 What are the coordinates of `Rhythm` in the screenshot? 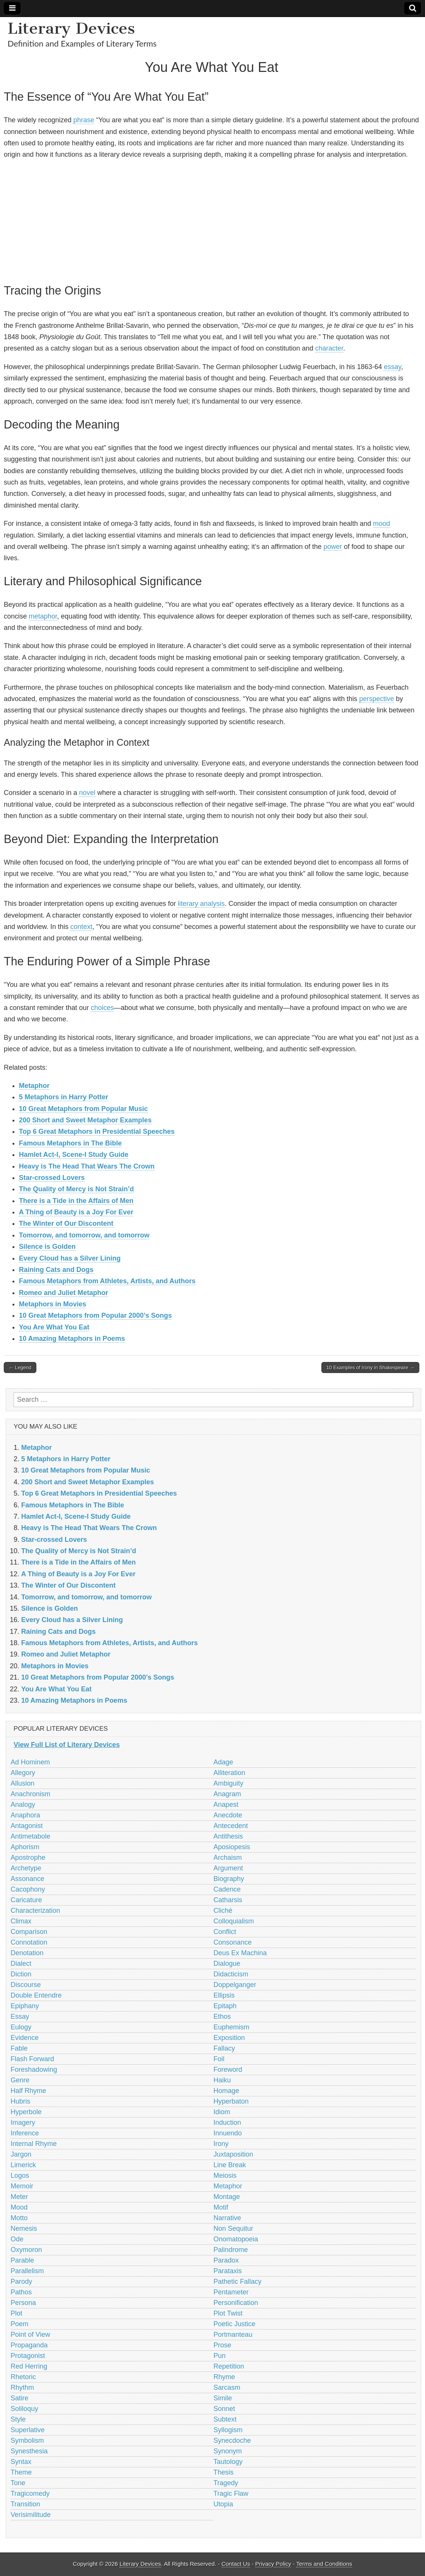 It's located at (22, 2387).